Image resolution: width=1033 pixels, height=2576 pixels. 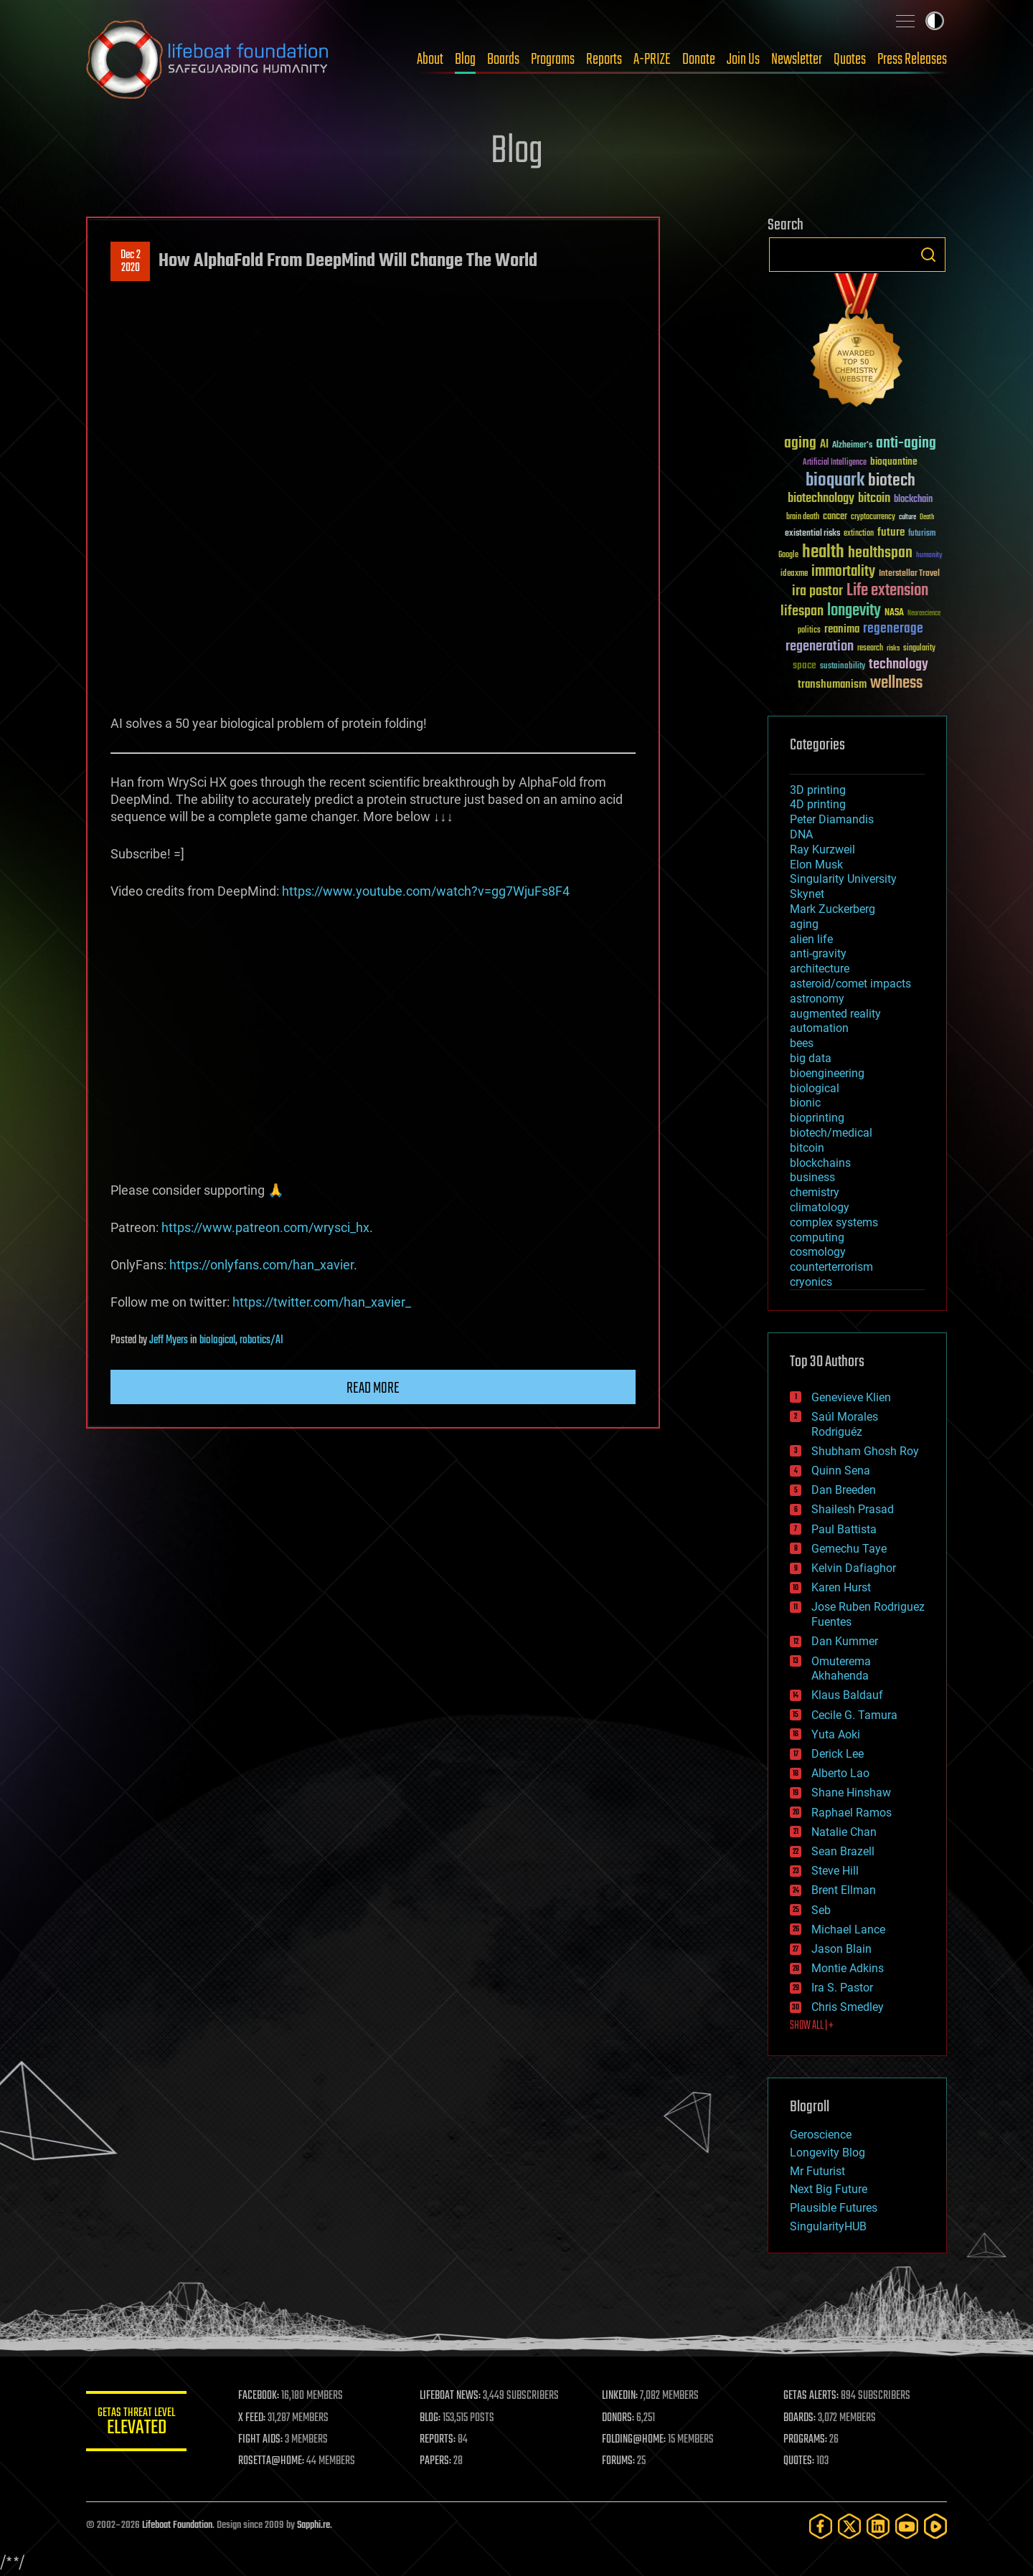 I want to click on Paul Battista, so click(x=844, y=1529).